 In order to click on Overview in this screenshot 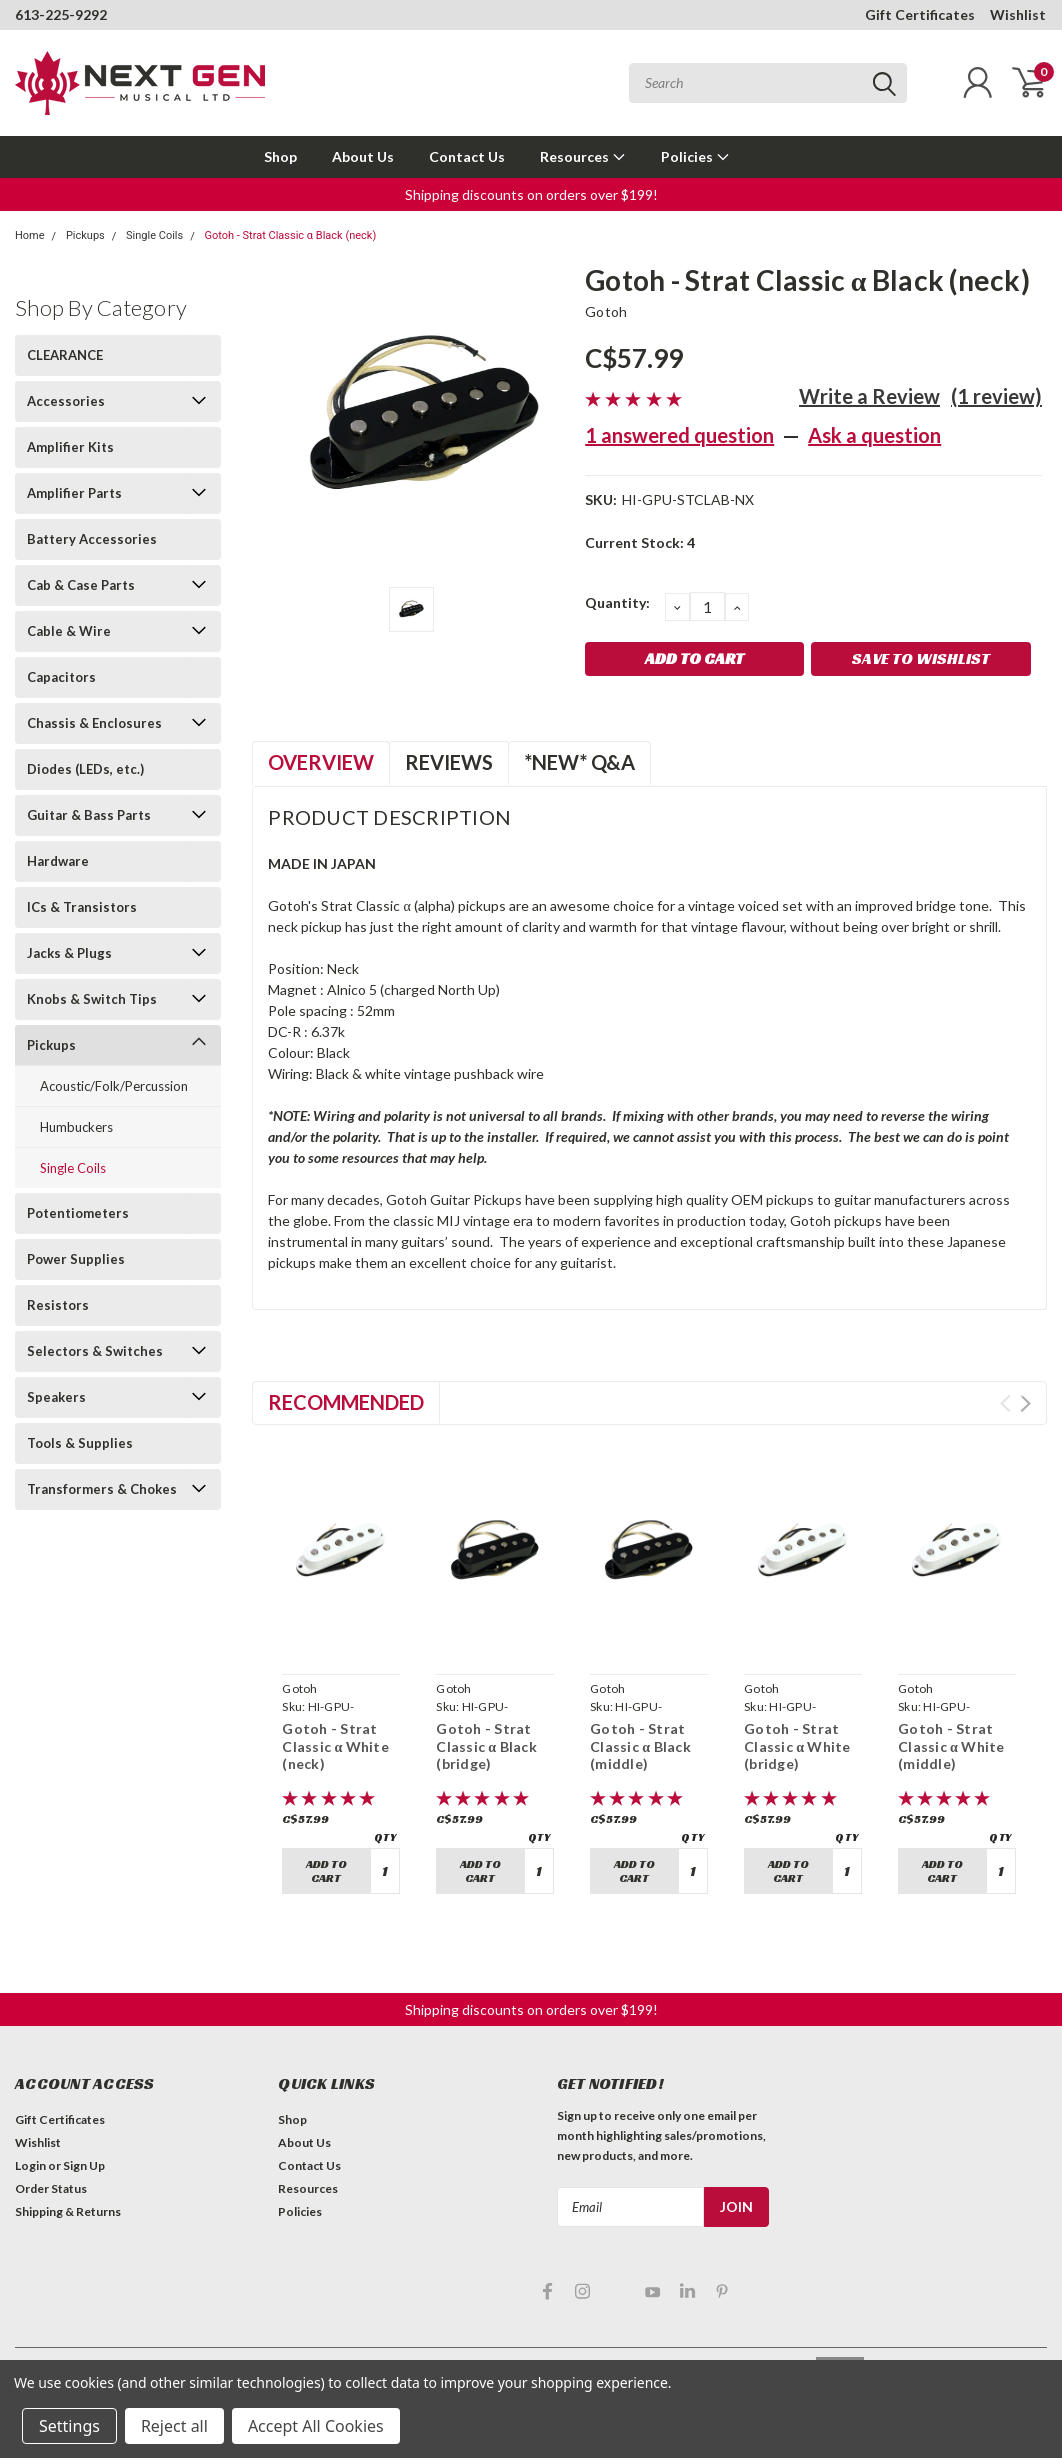, I will do `click(321, 762)`.